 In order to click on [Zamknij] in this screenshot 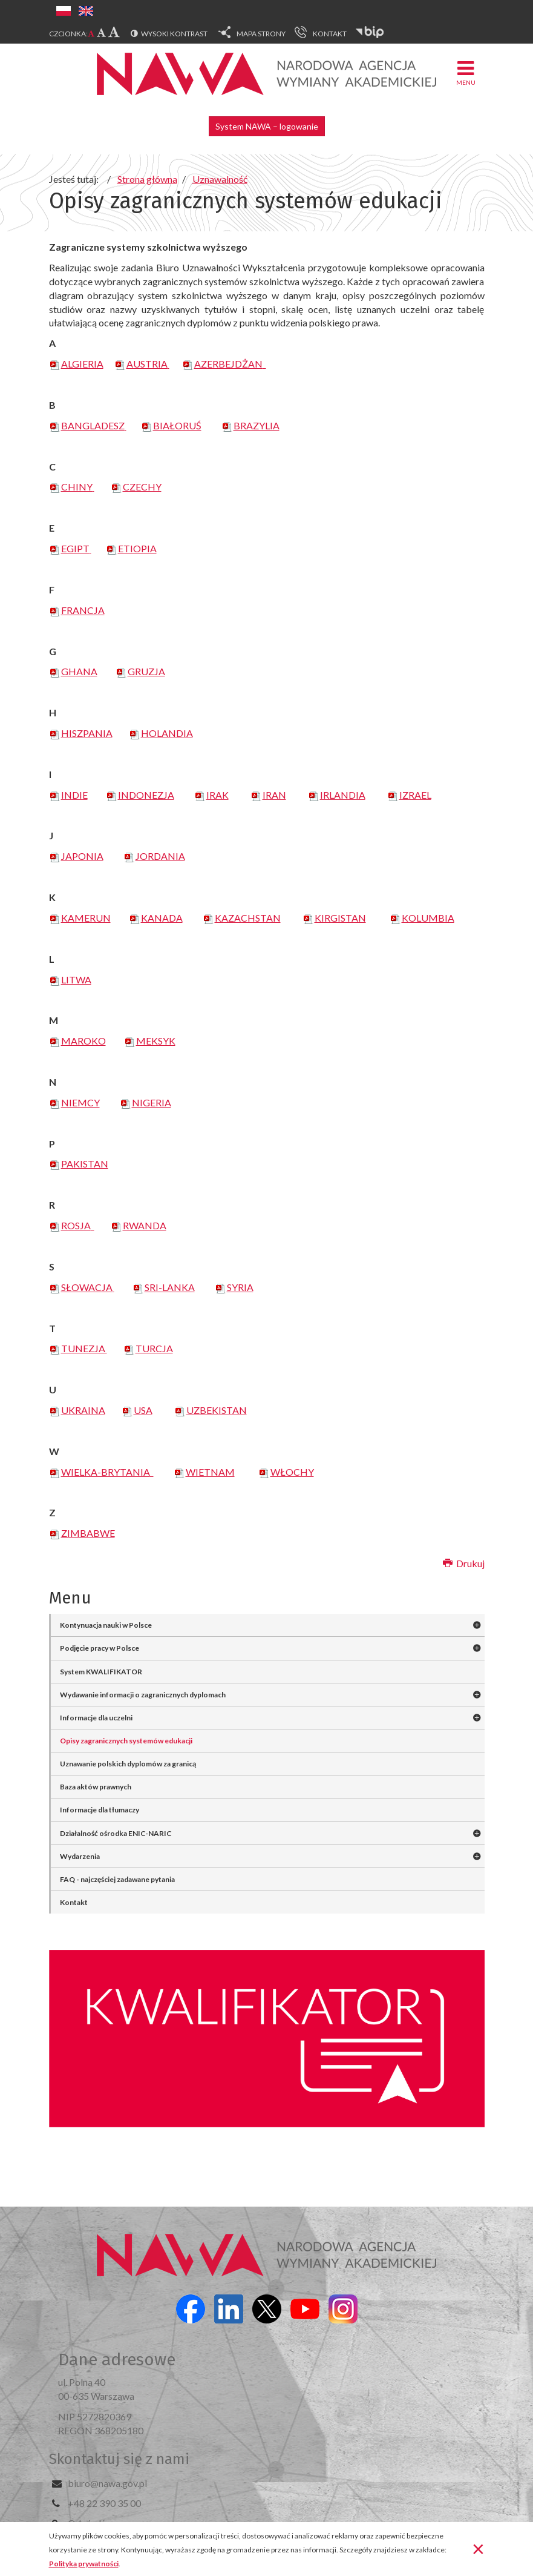, I will do `click(478, 2548)`.